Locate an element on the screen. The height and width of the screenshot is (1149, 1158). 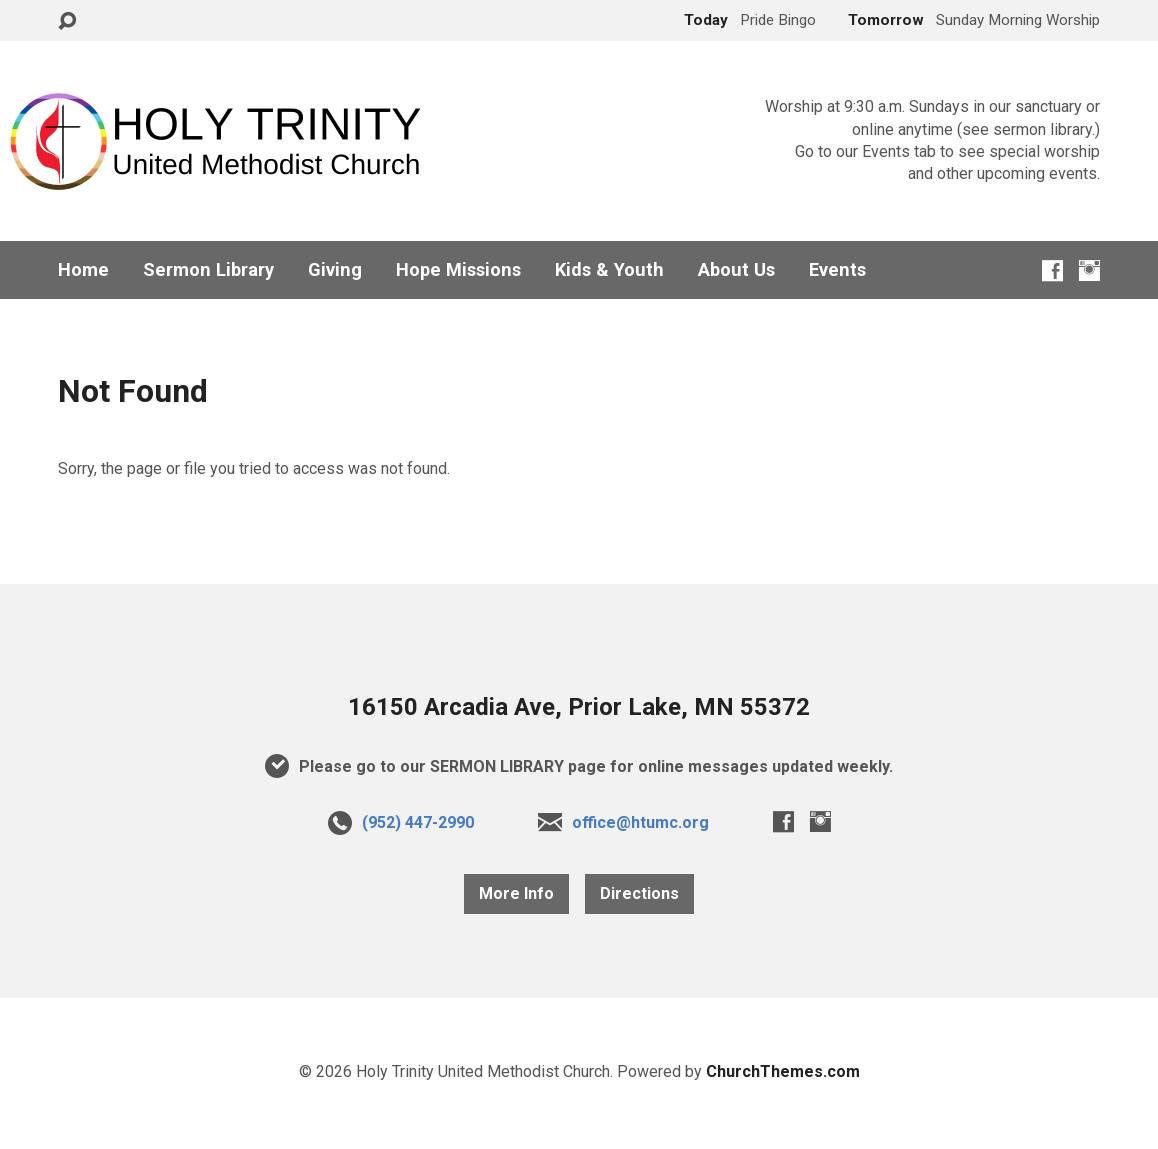
Directions is located at coordinates (639, 893).